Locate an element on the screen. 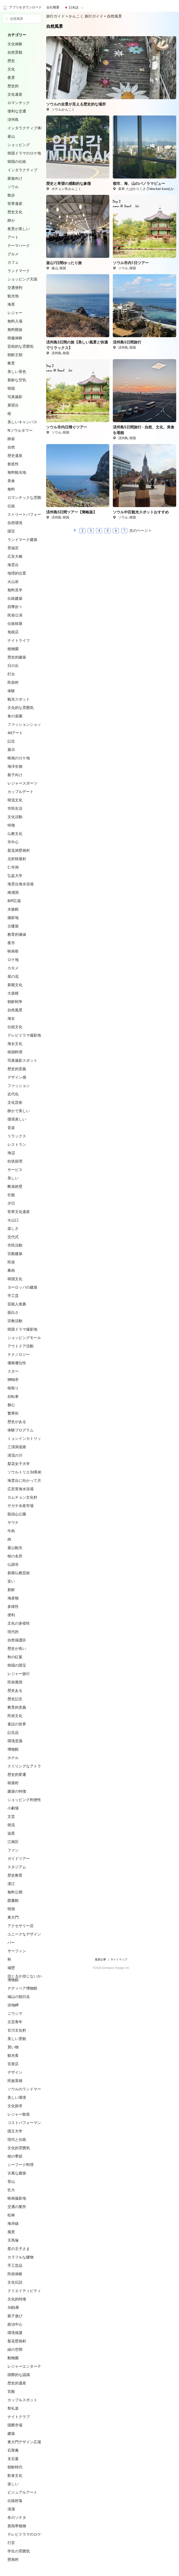  天馬塚 is located at coordinates (13, 2240).